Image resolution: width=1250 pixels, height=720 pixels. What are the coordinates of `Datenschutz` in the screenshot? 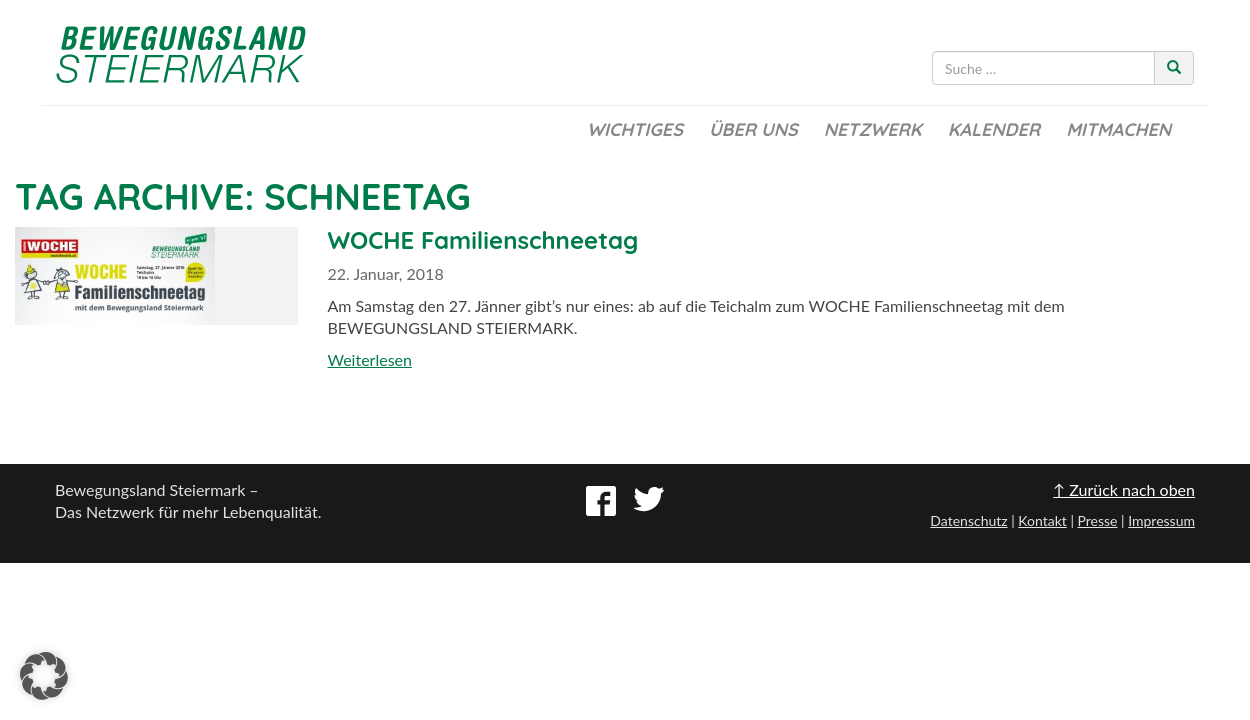 It's located at (968, 520).